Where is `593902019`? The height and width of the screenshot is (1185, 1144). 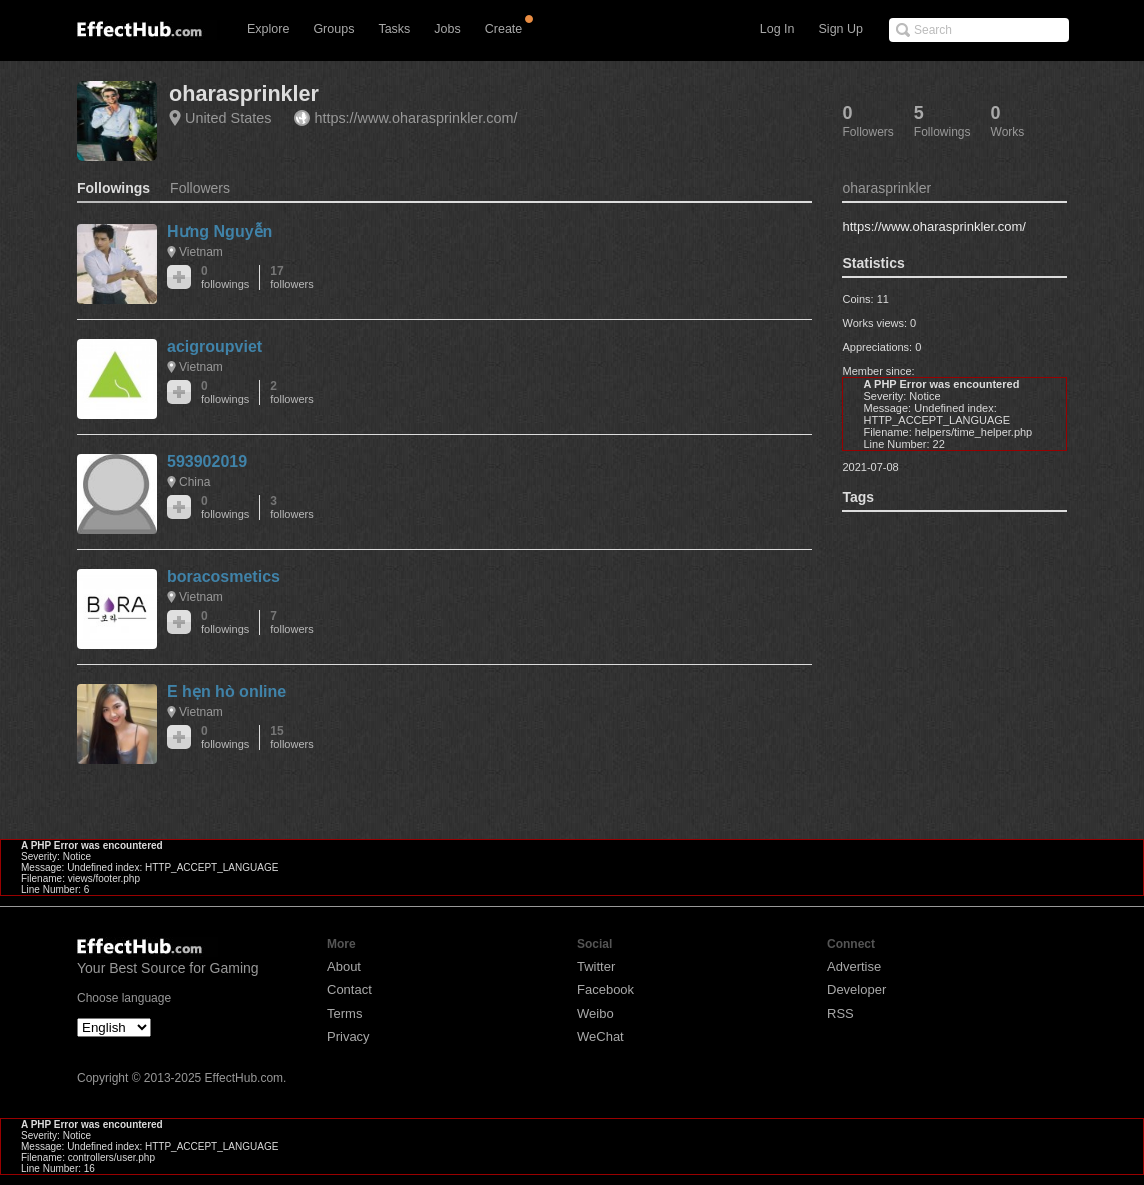 593902019 is located at coordinates (207, 461).